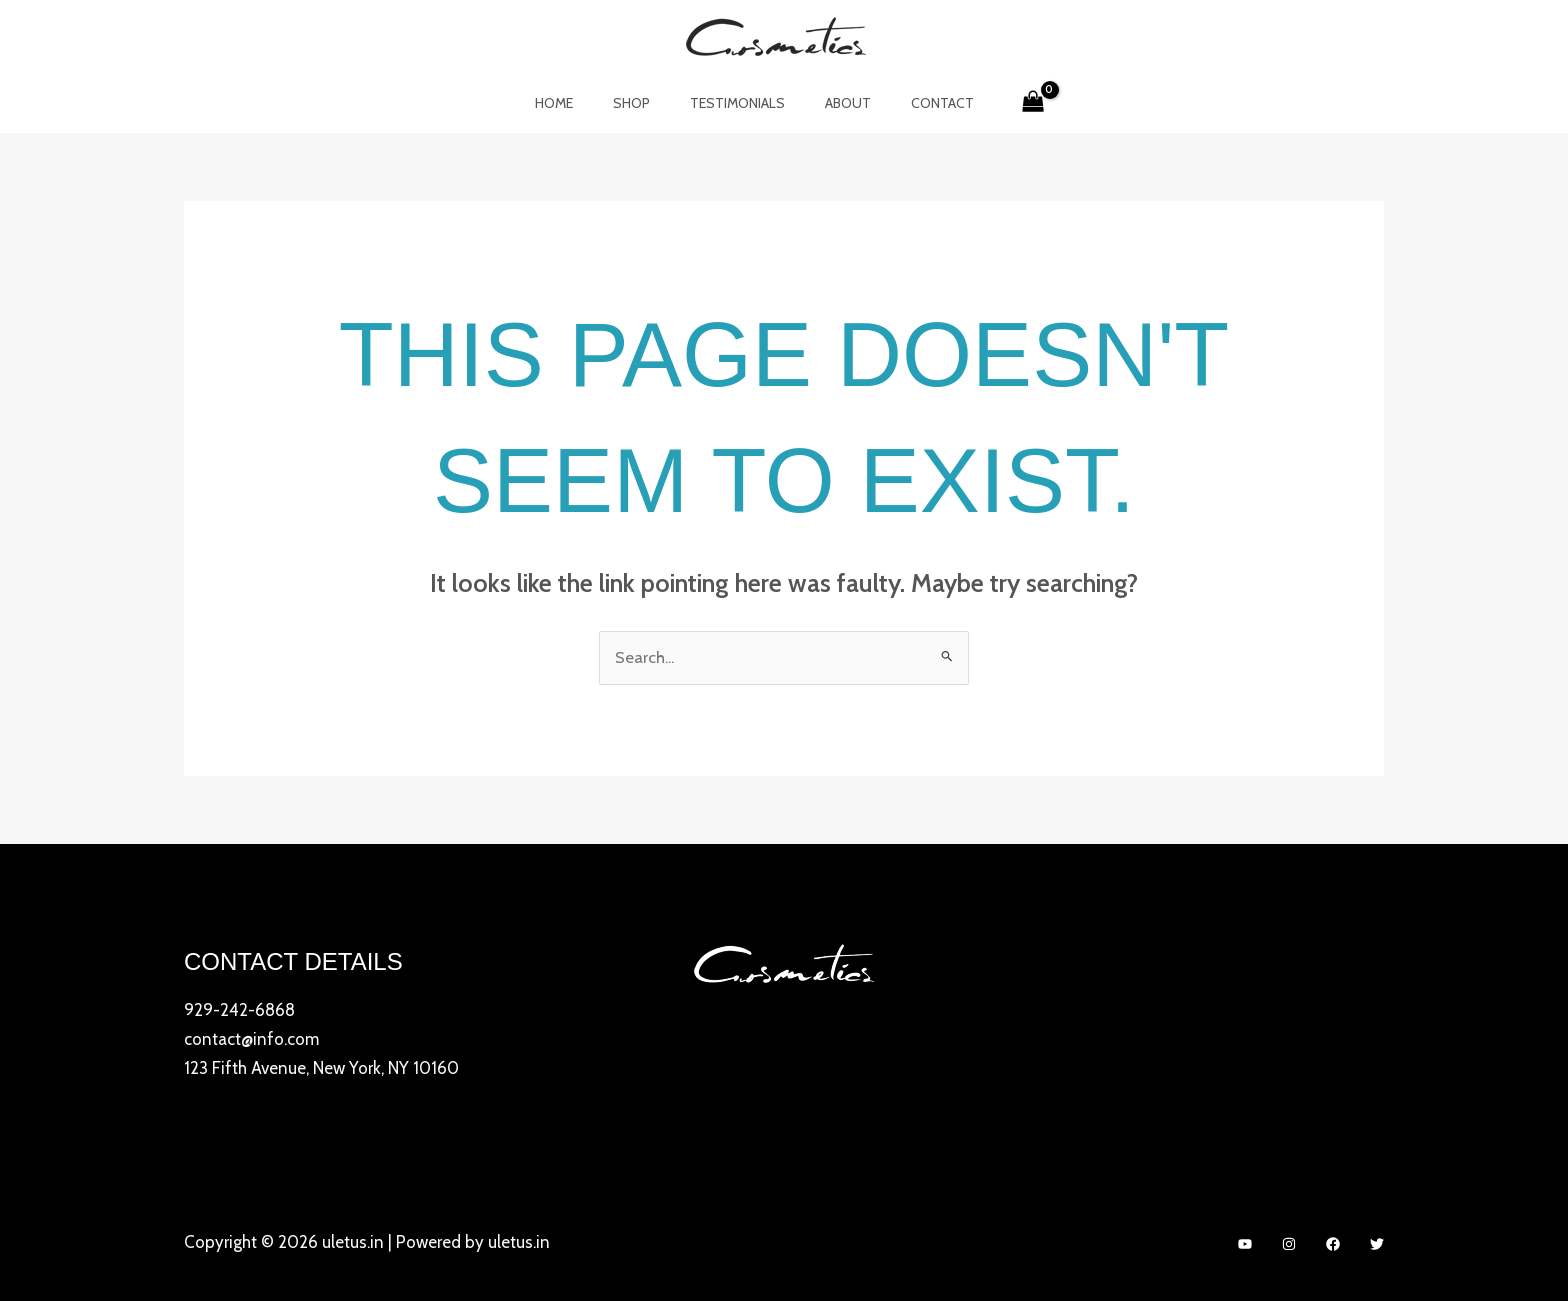 Image resolution: width=1568 pixels, height=1301 pixels. Describe the element at coordinates (1333, 1243) in the screenshot. I see `[Facebook]` at that location.